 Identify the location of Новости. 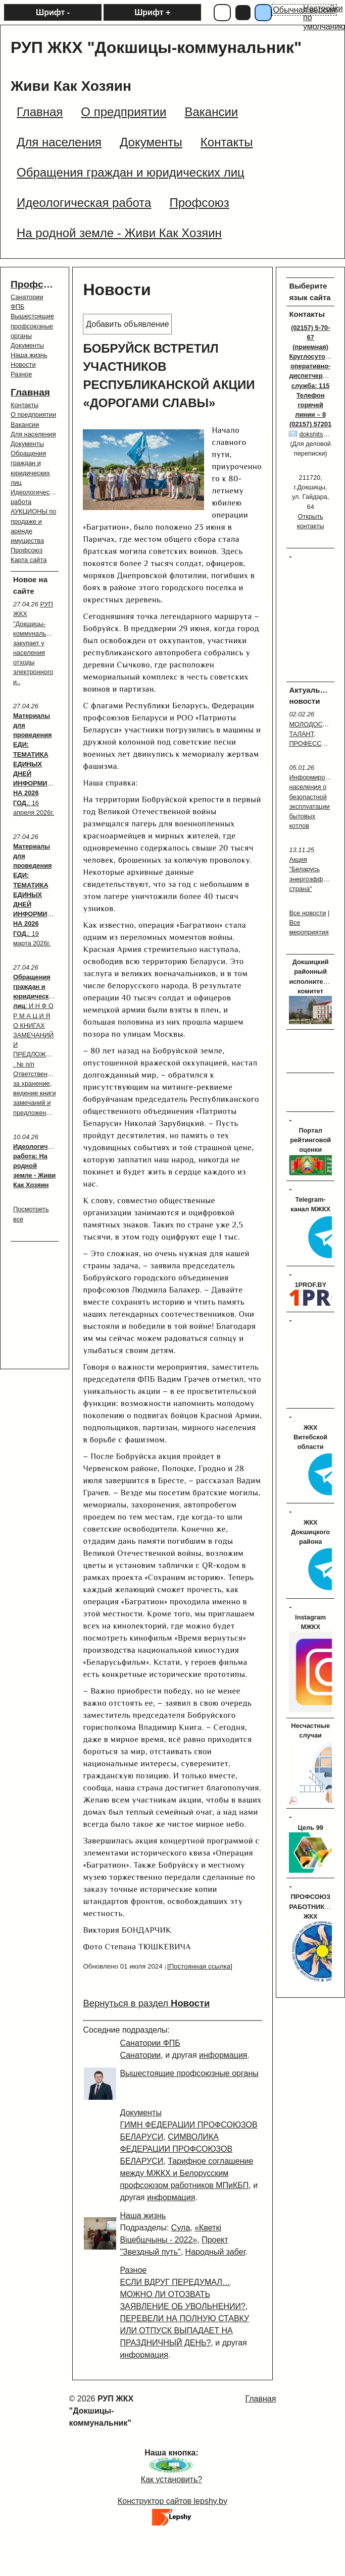
(23, 364).